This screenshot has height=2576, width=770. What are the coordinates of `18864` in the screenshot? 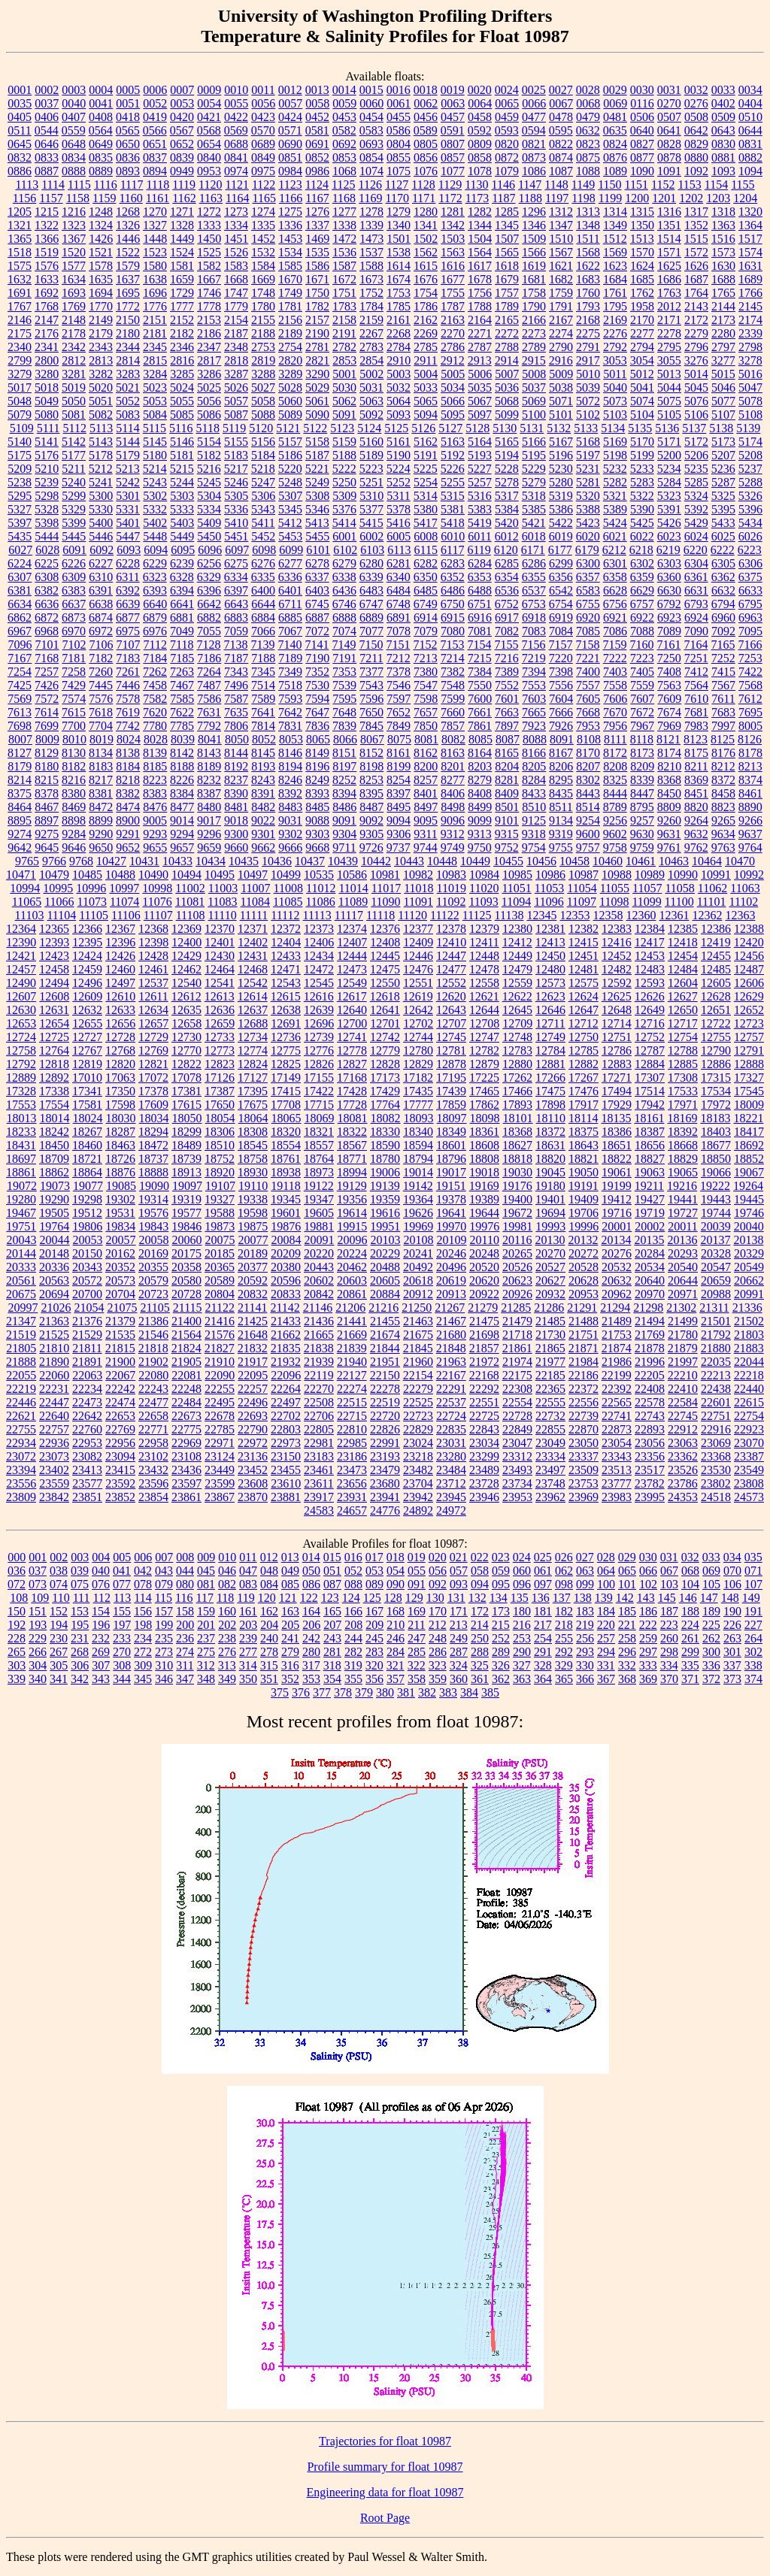 It's located at (87, 1172).